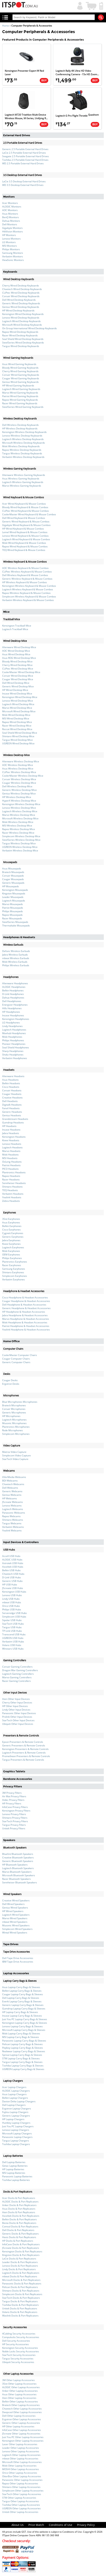  What do you see at coordinates (20, 2287) in the screenshot?
I see `Pelican Docks & Port Replicators` at bounding box center [20, 2287].